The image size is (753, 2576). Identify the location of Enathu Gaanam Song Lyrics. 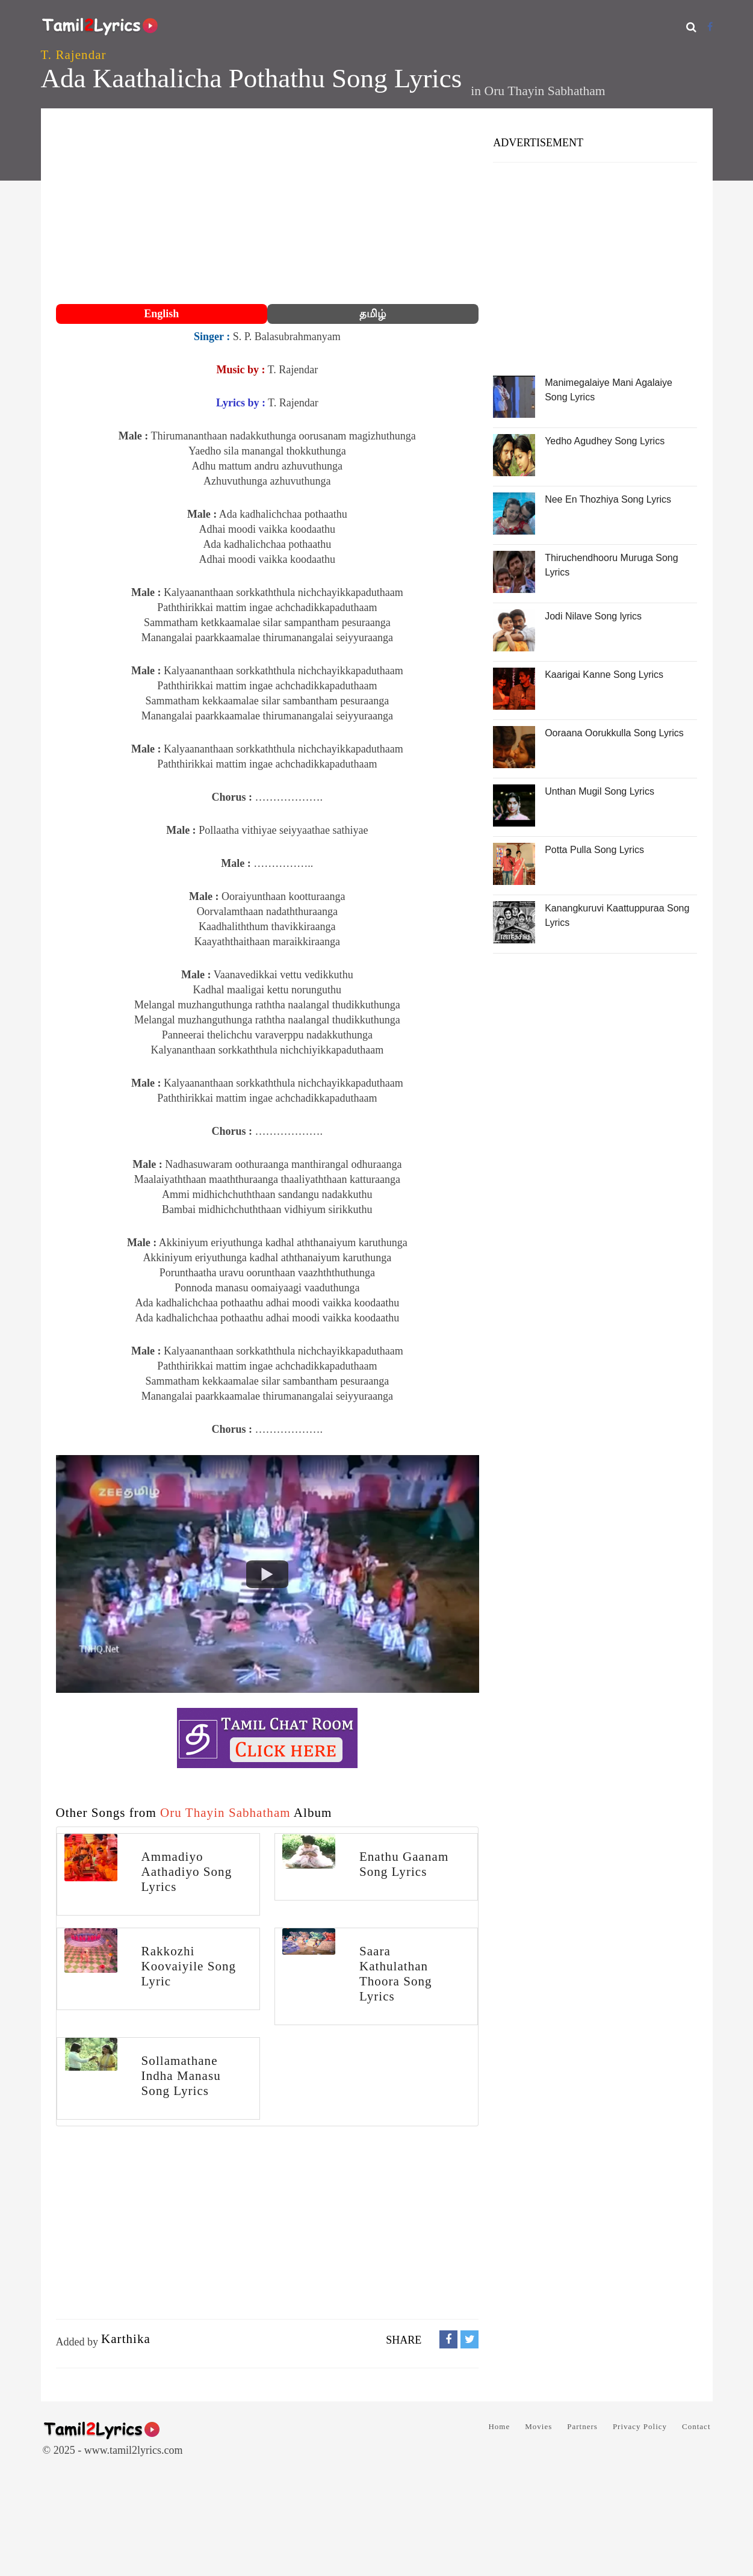
(403, 1864).